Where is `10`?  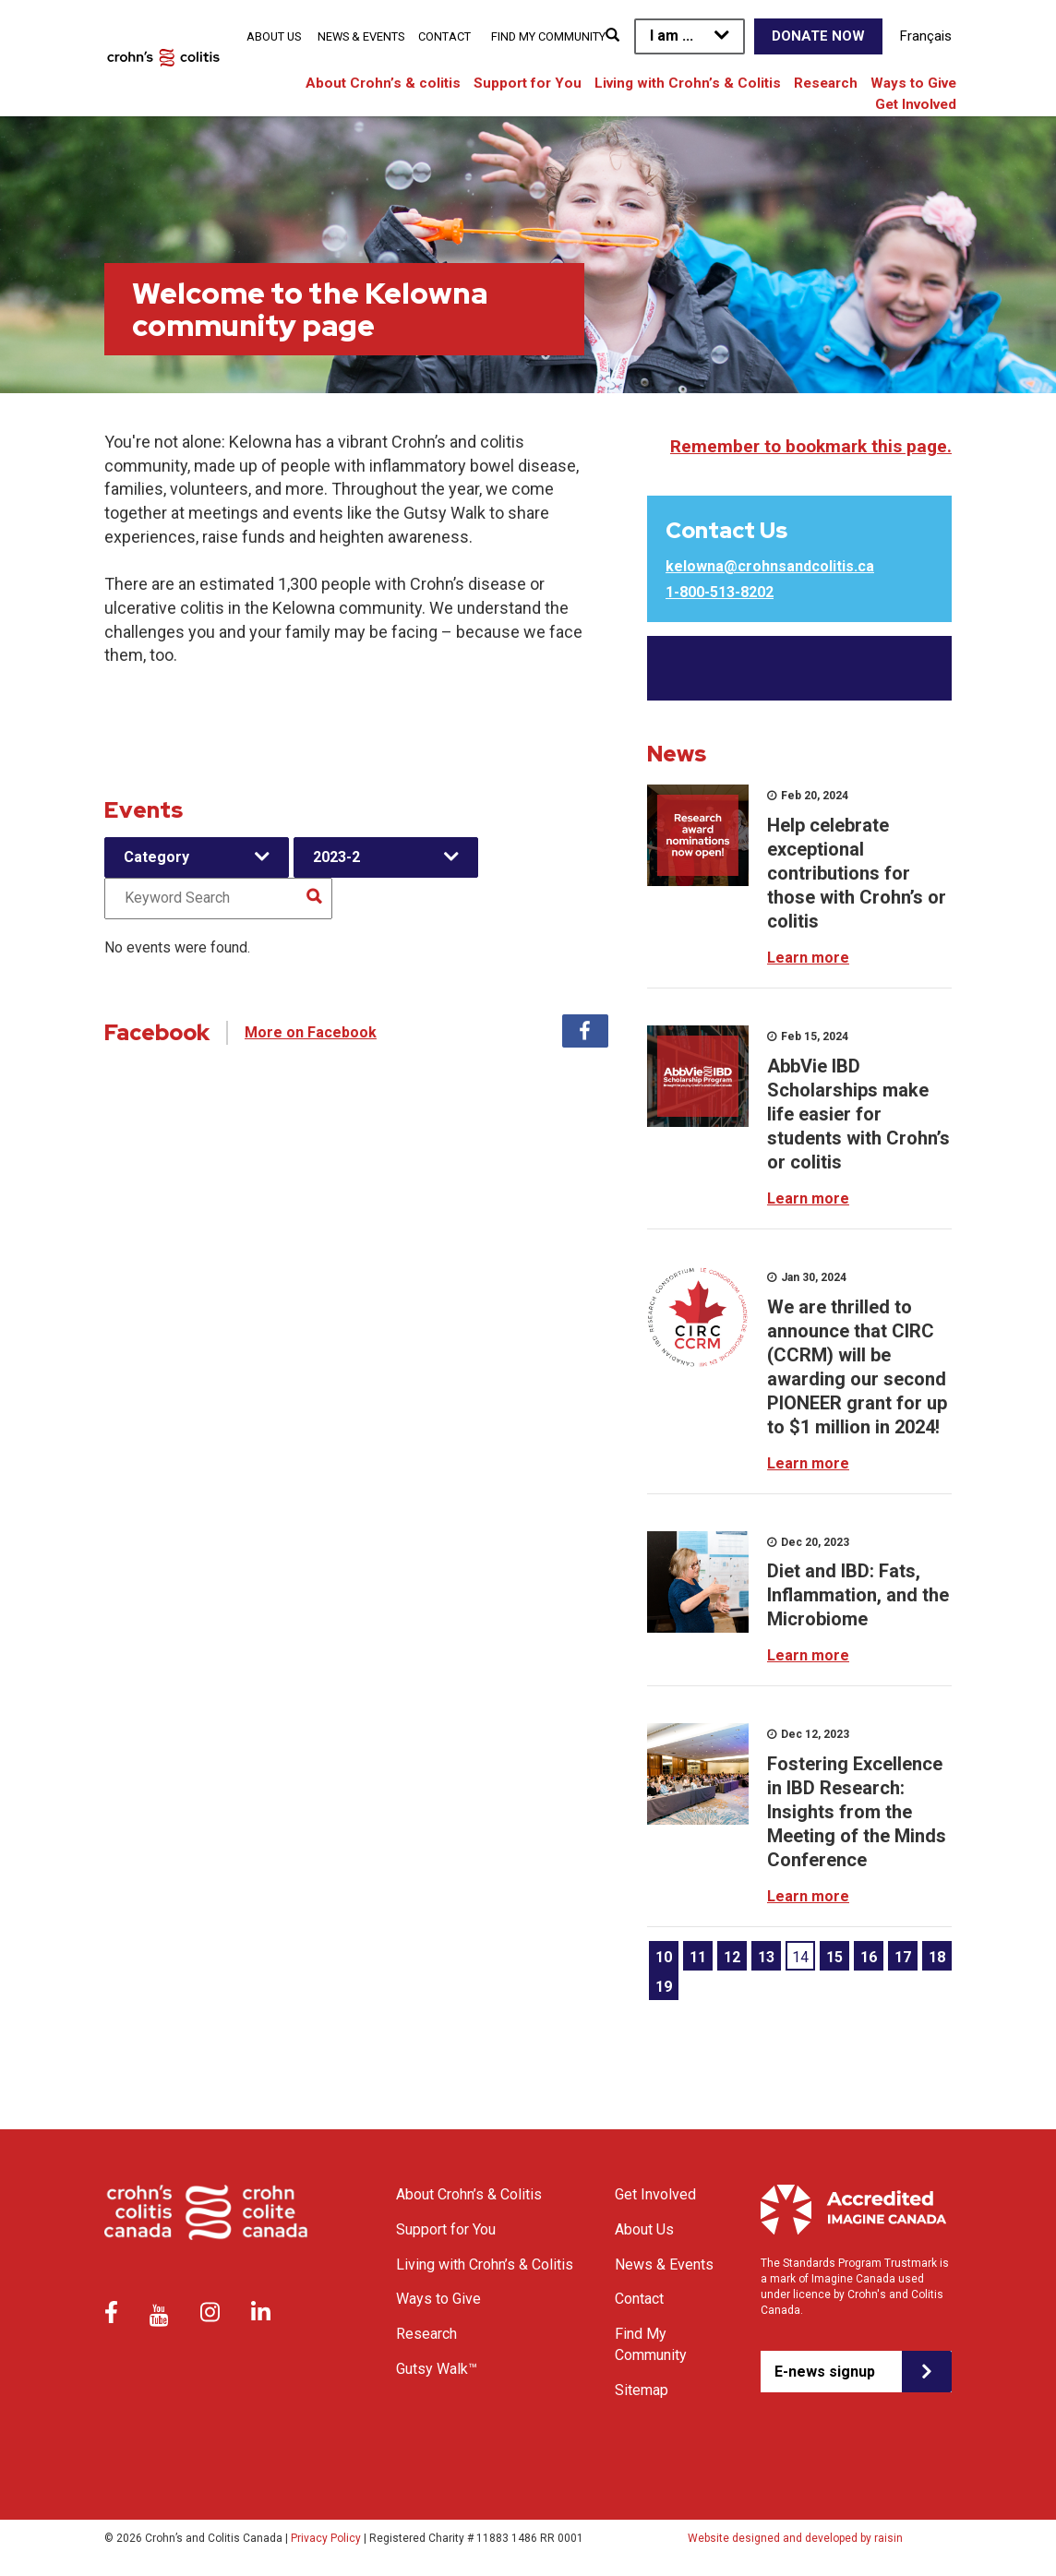
10 is located at coordinates (663, 1957).